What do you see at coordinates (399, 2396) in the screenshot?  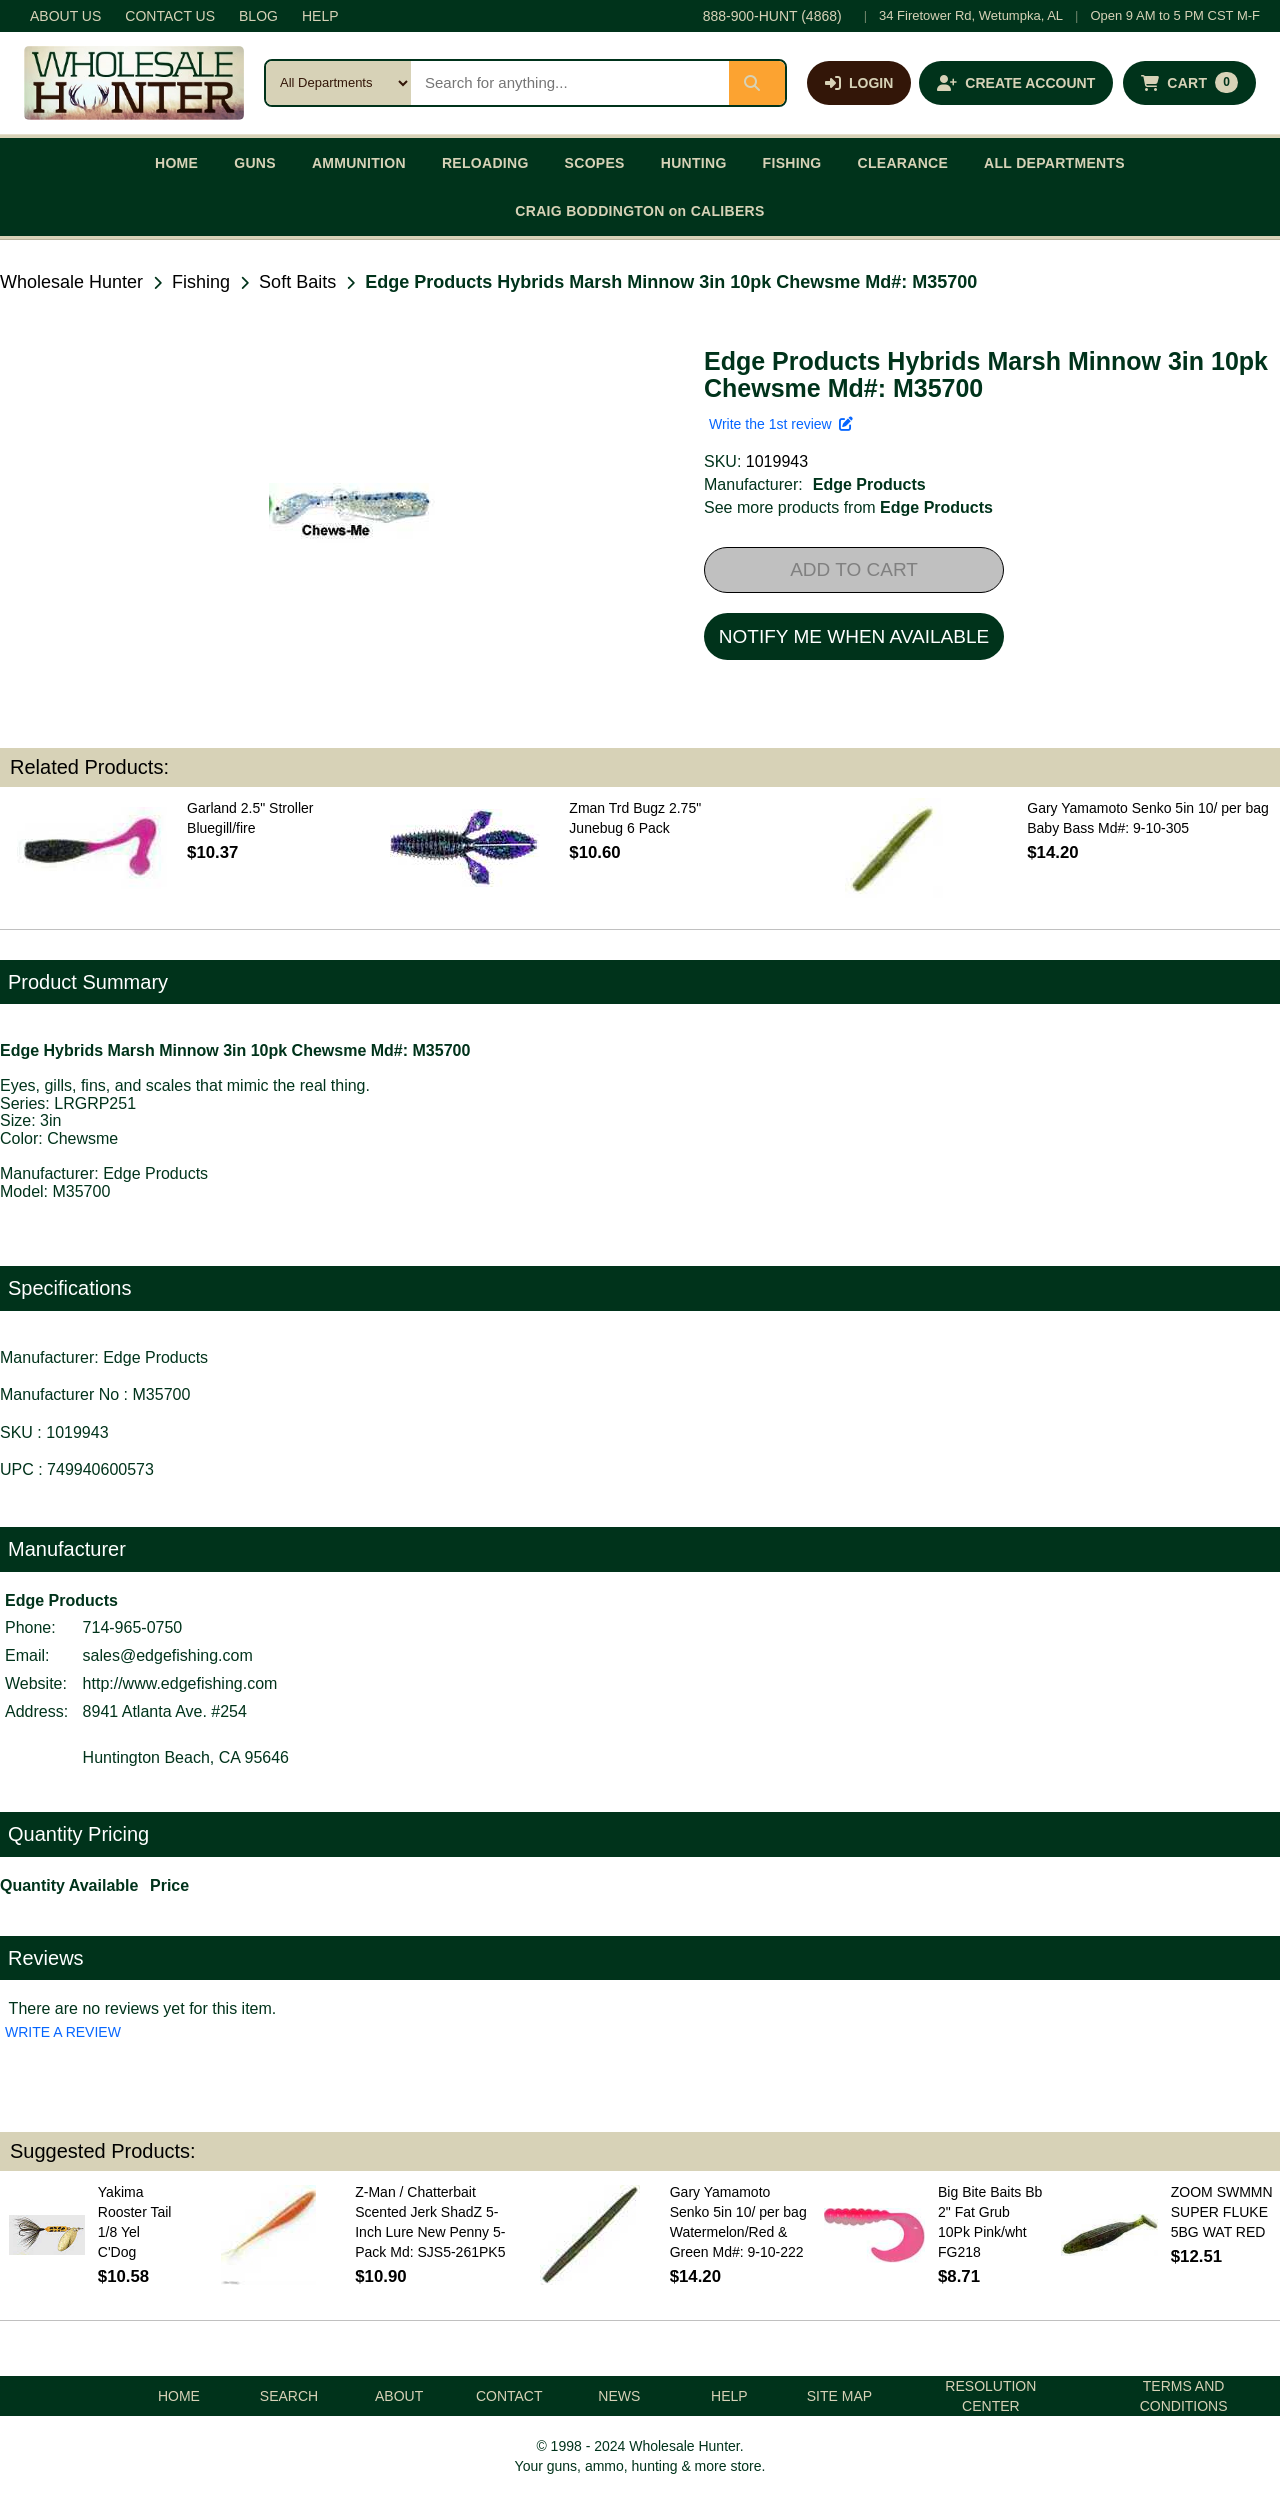 I see `ABOUT` at bounding box center [399, 2396].